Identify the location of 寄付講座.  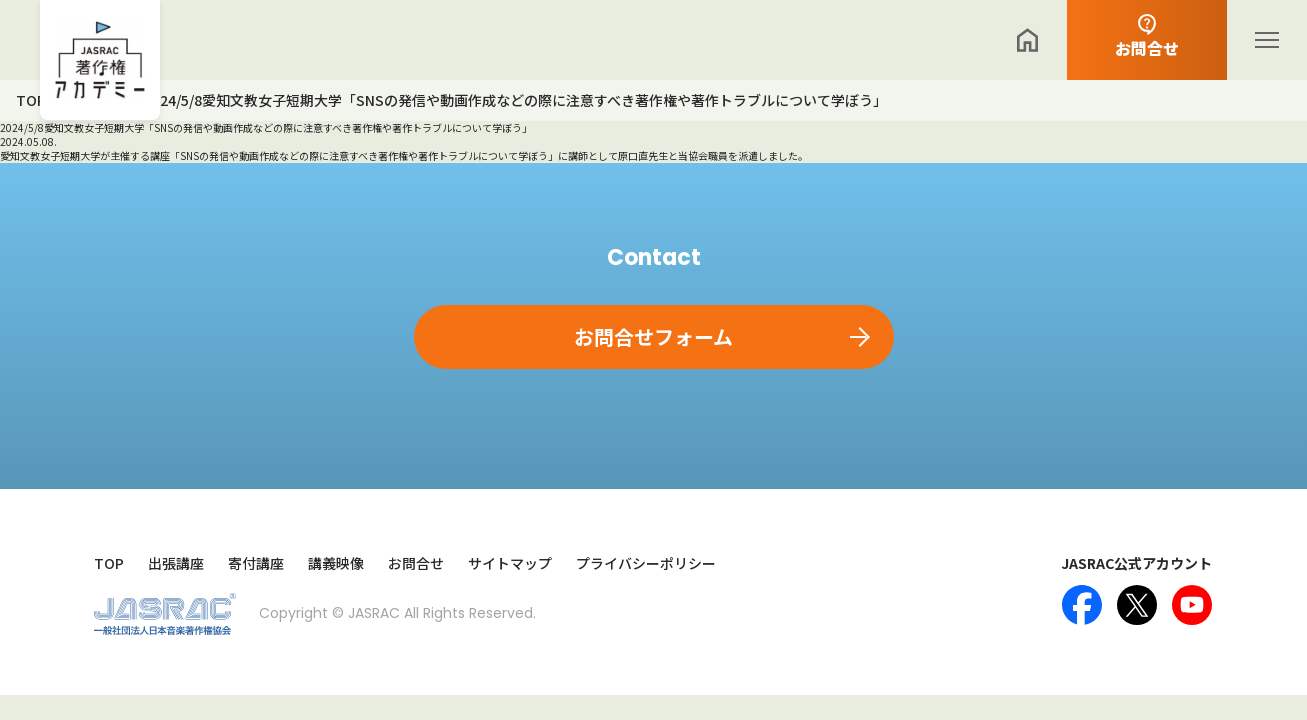
(256, 563).